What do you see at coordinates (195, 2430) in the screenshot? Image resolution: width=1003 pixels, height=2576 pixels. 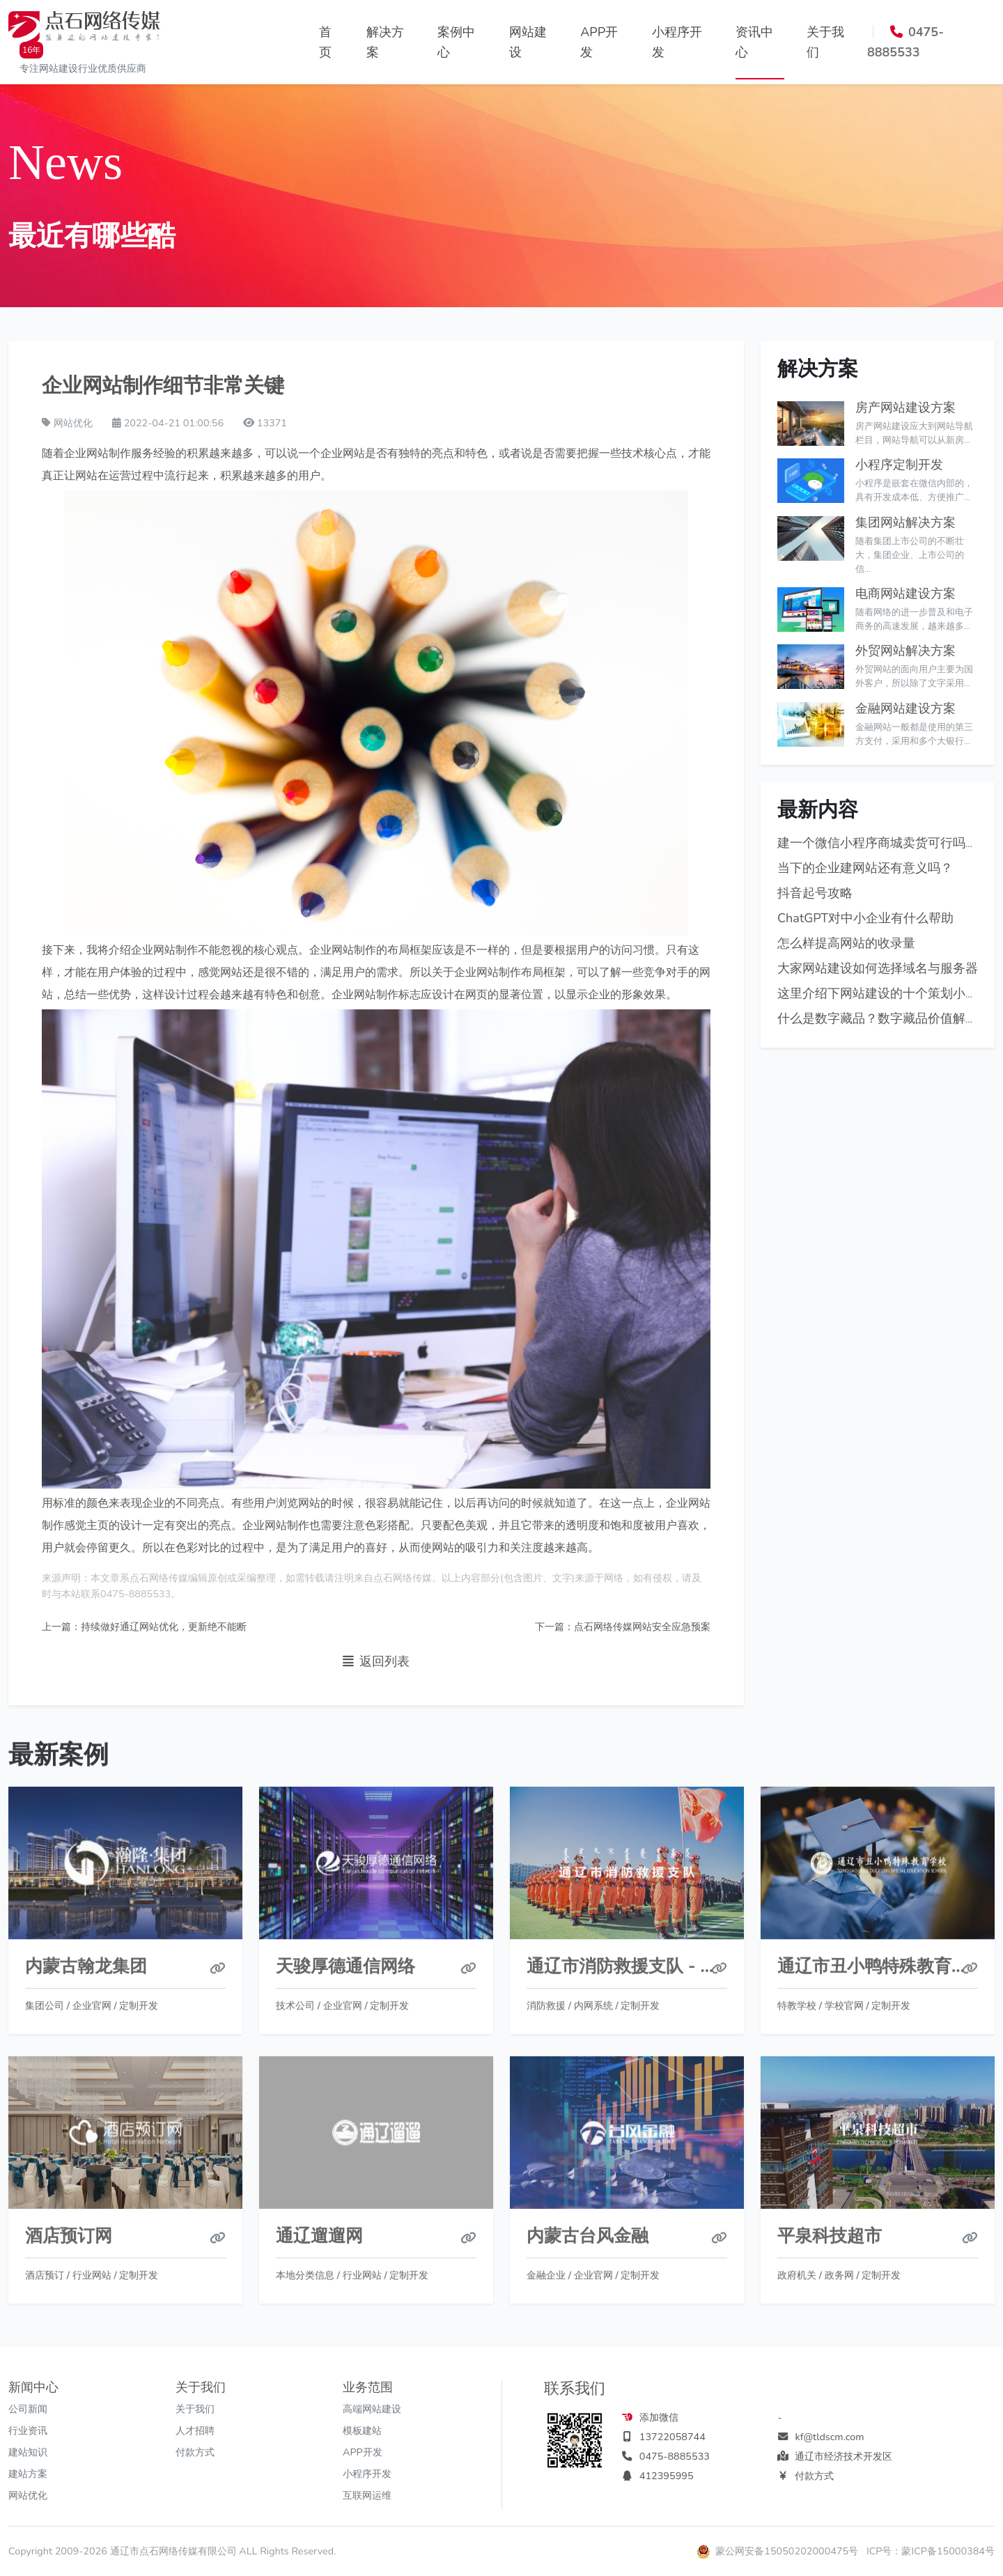 I see `人才招聘` at bounding box center [195, 2430].